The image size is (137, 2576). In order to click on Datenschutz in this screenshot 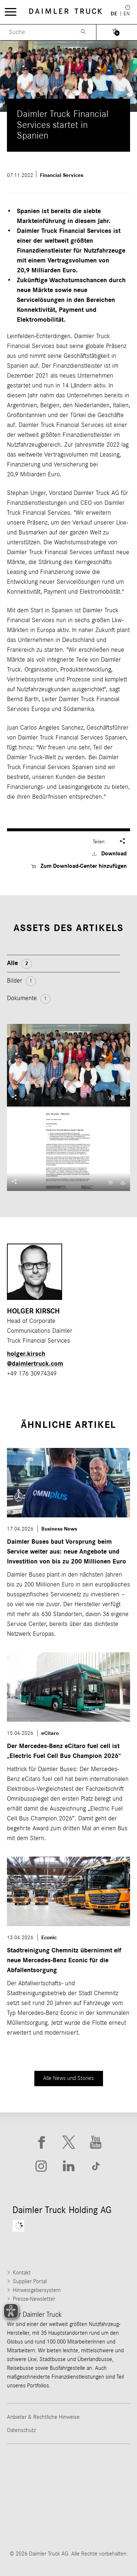, I will do `click(21, 2430)`.